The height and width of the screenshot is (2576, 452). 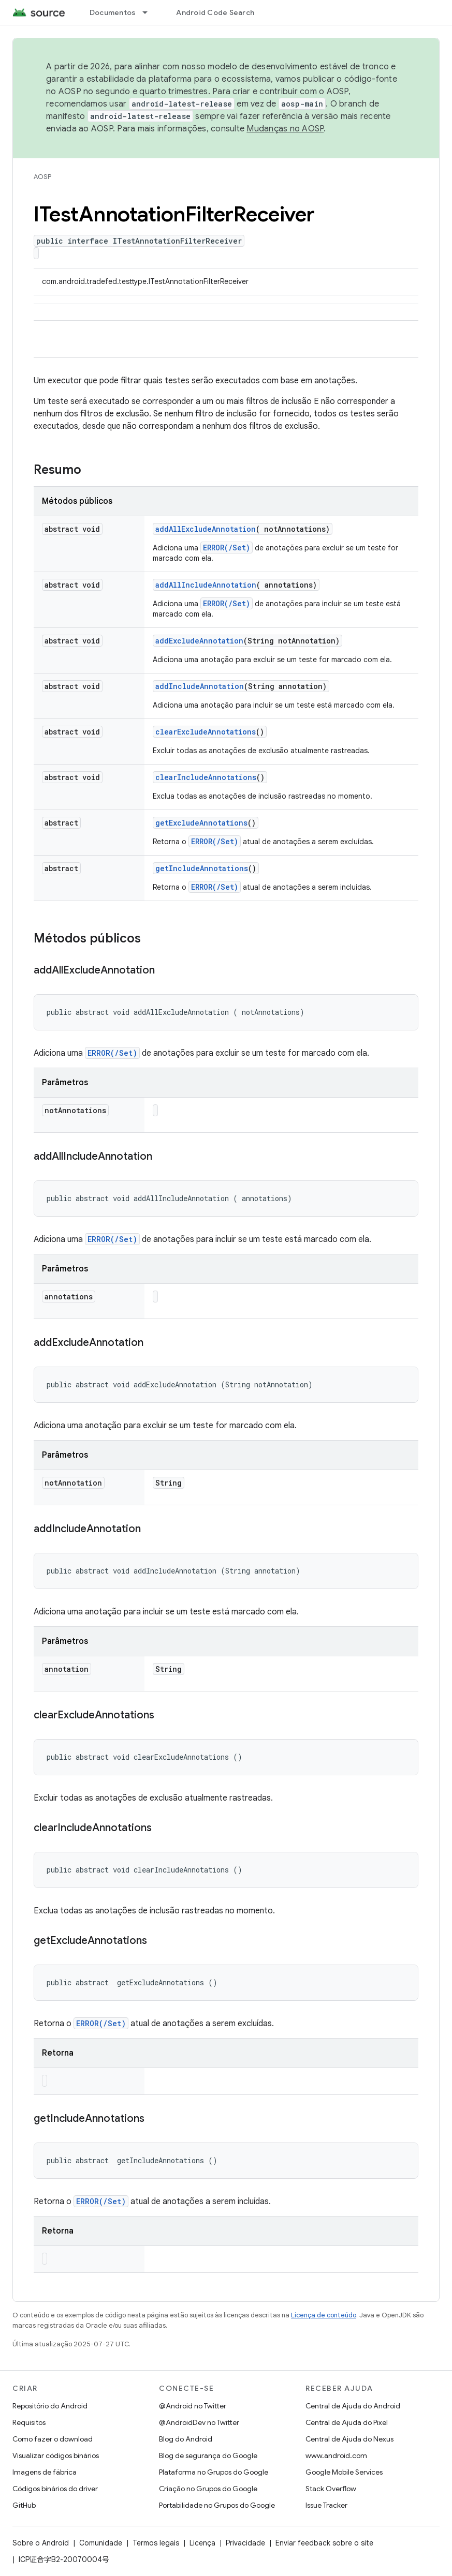 What do you see at coordinates (52, 2439) in the screenshot?
I see `Como fazer o download` at bounding box center [52, 2439].